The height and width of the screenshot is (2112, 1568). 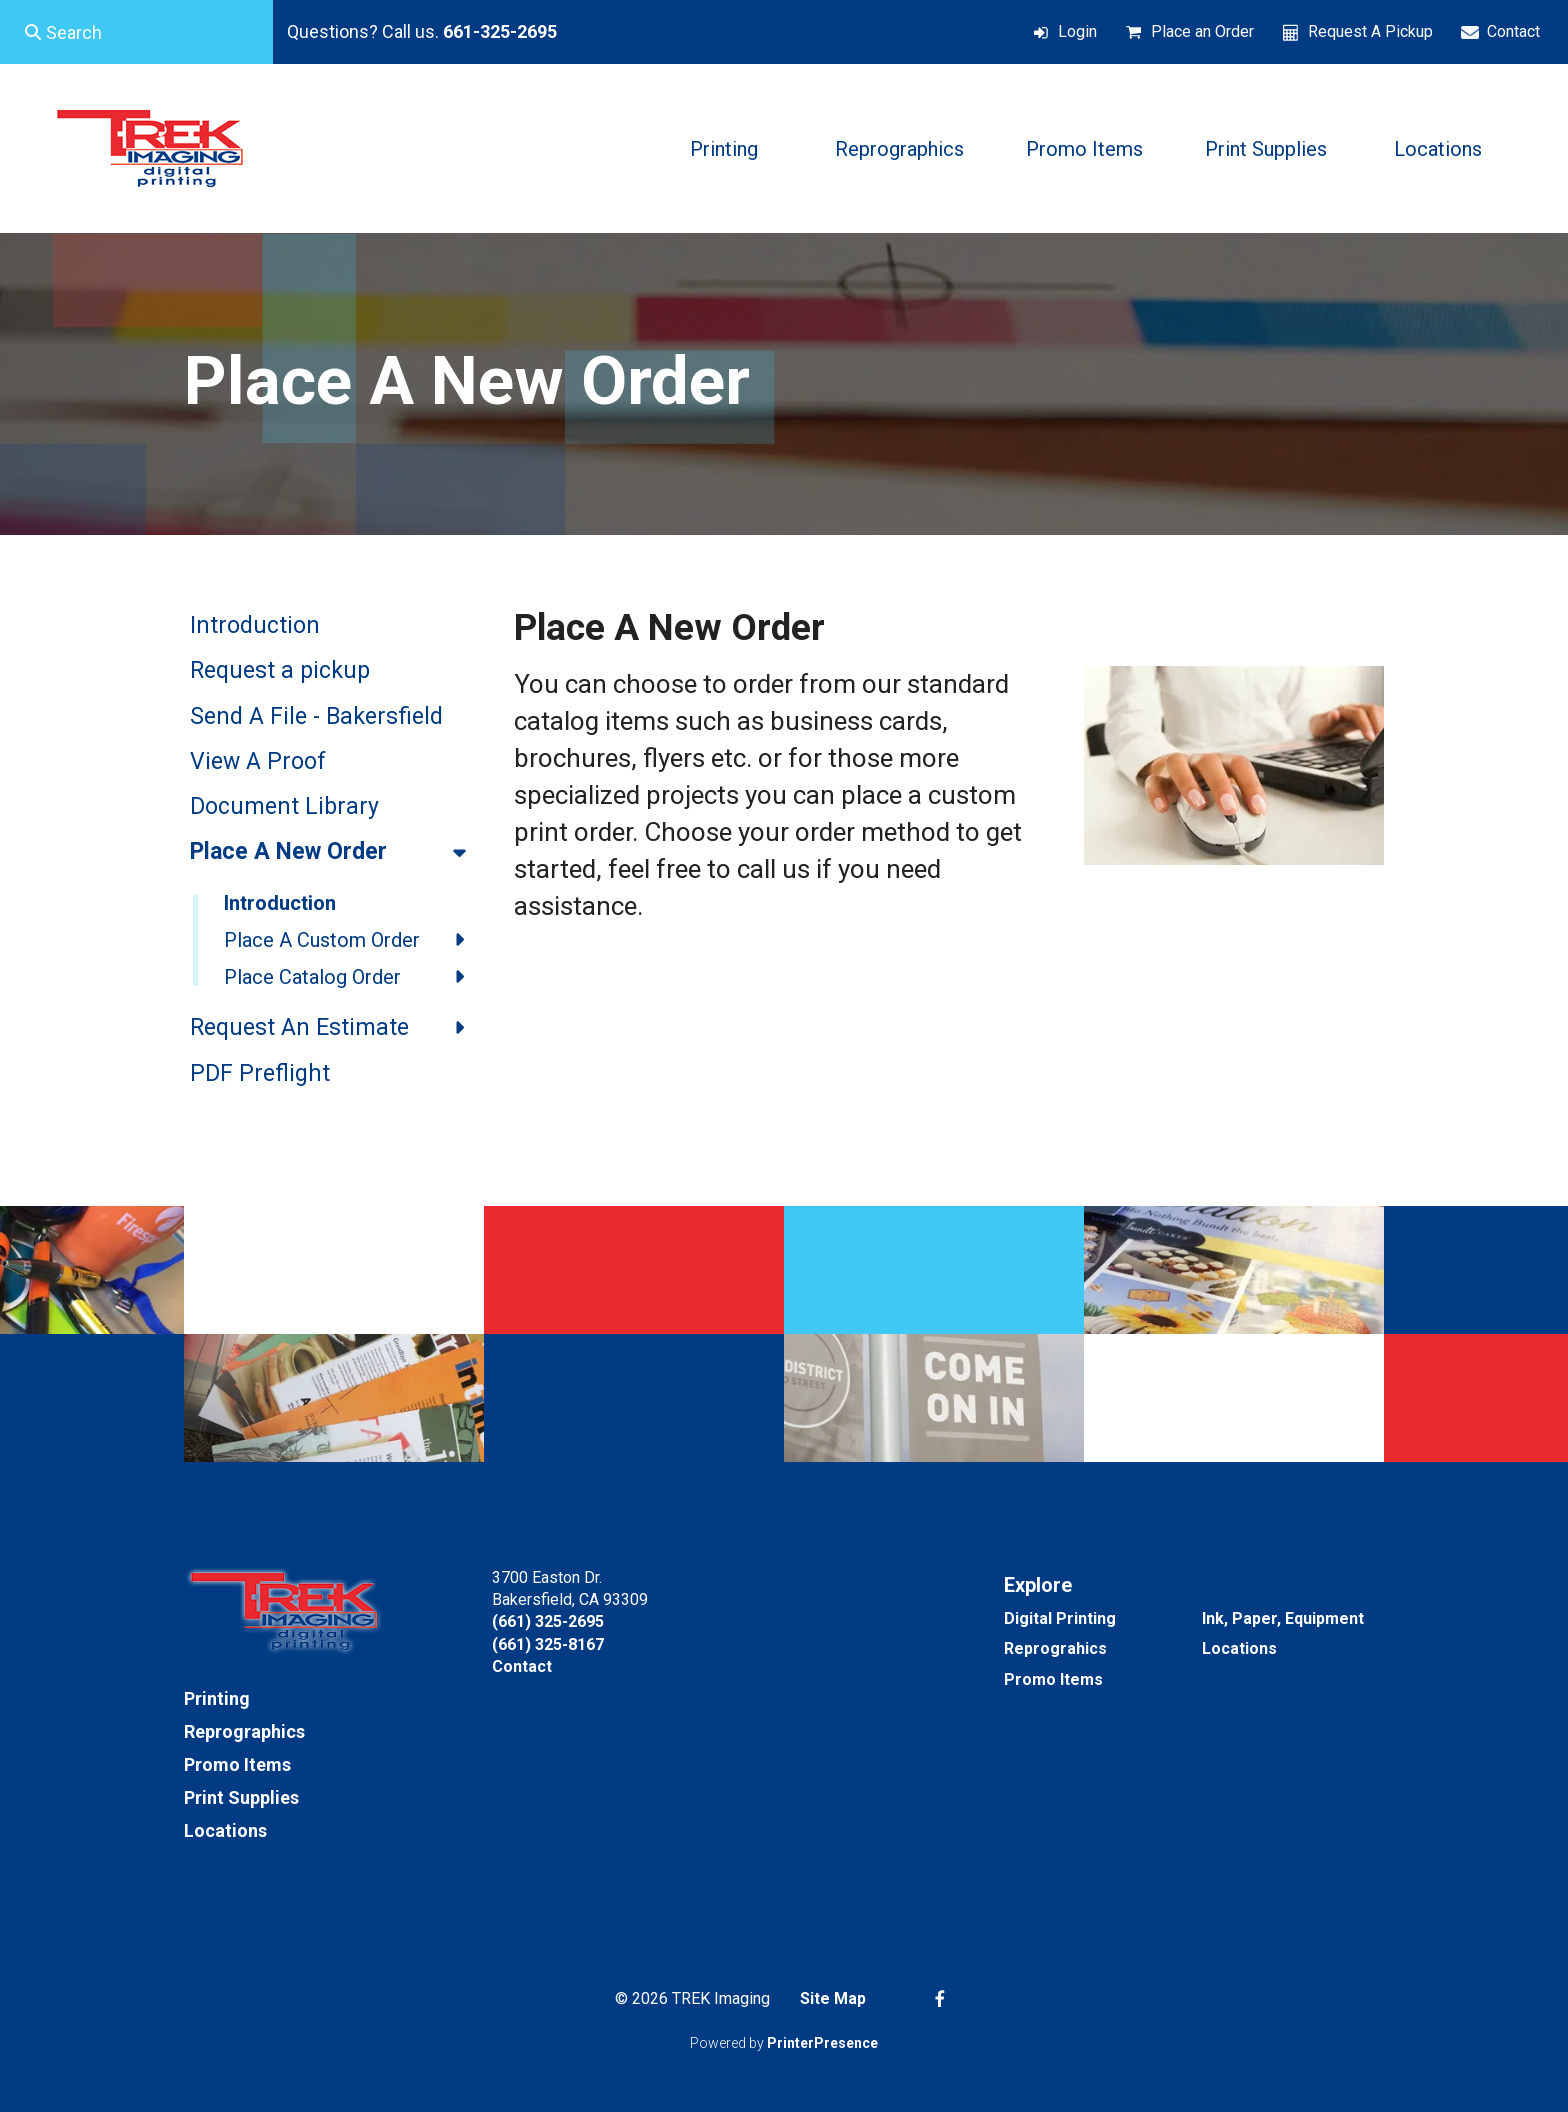 What do you see at coordinates (1202, 31) in the screenshot?
I see `Place an Order` at bounding box center [1202, 31].